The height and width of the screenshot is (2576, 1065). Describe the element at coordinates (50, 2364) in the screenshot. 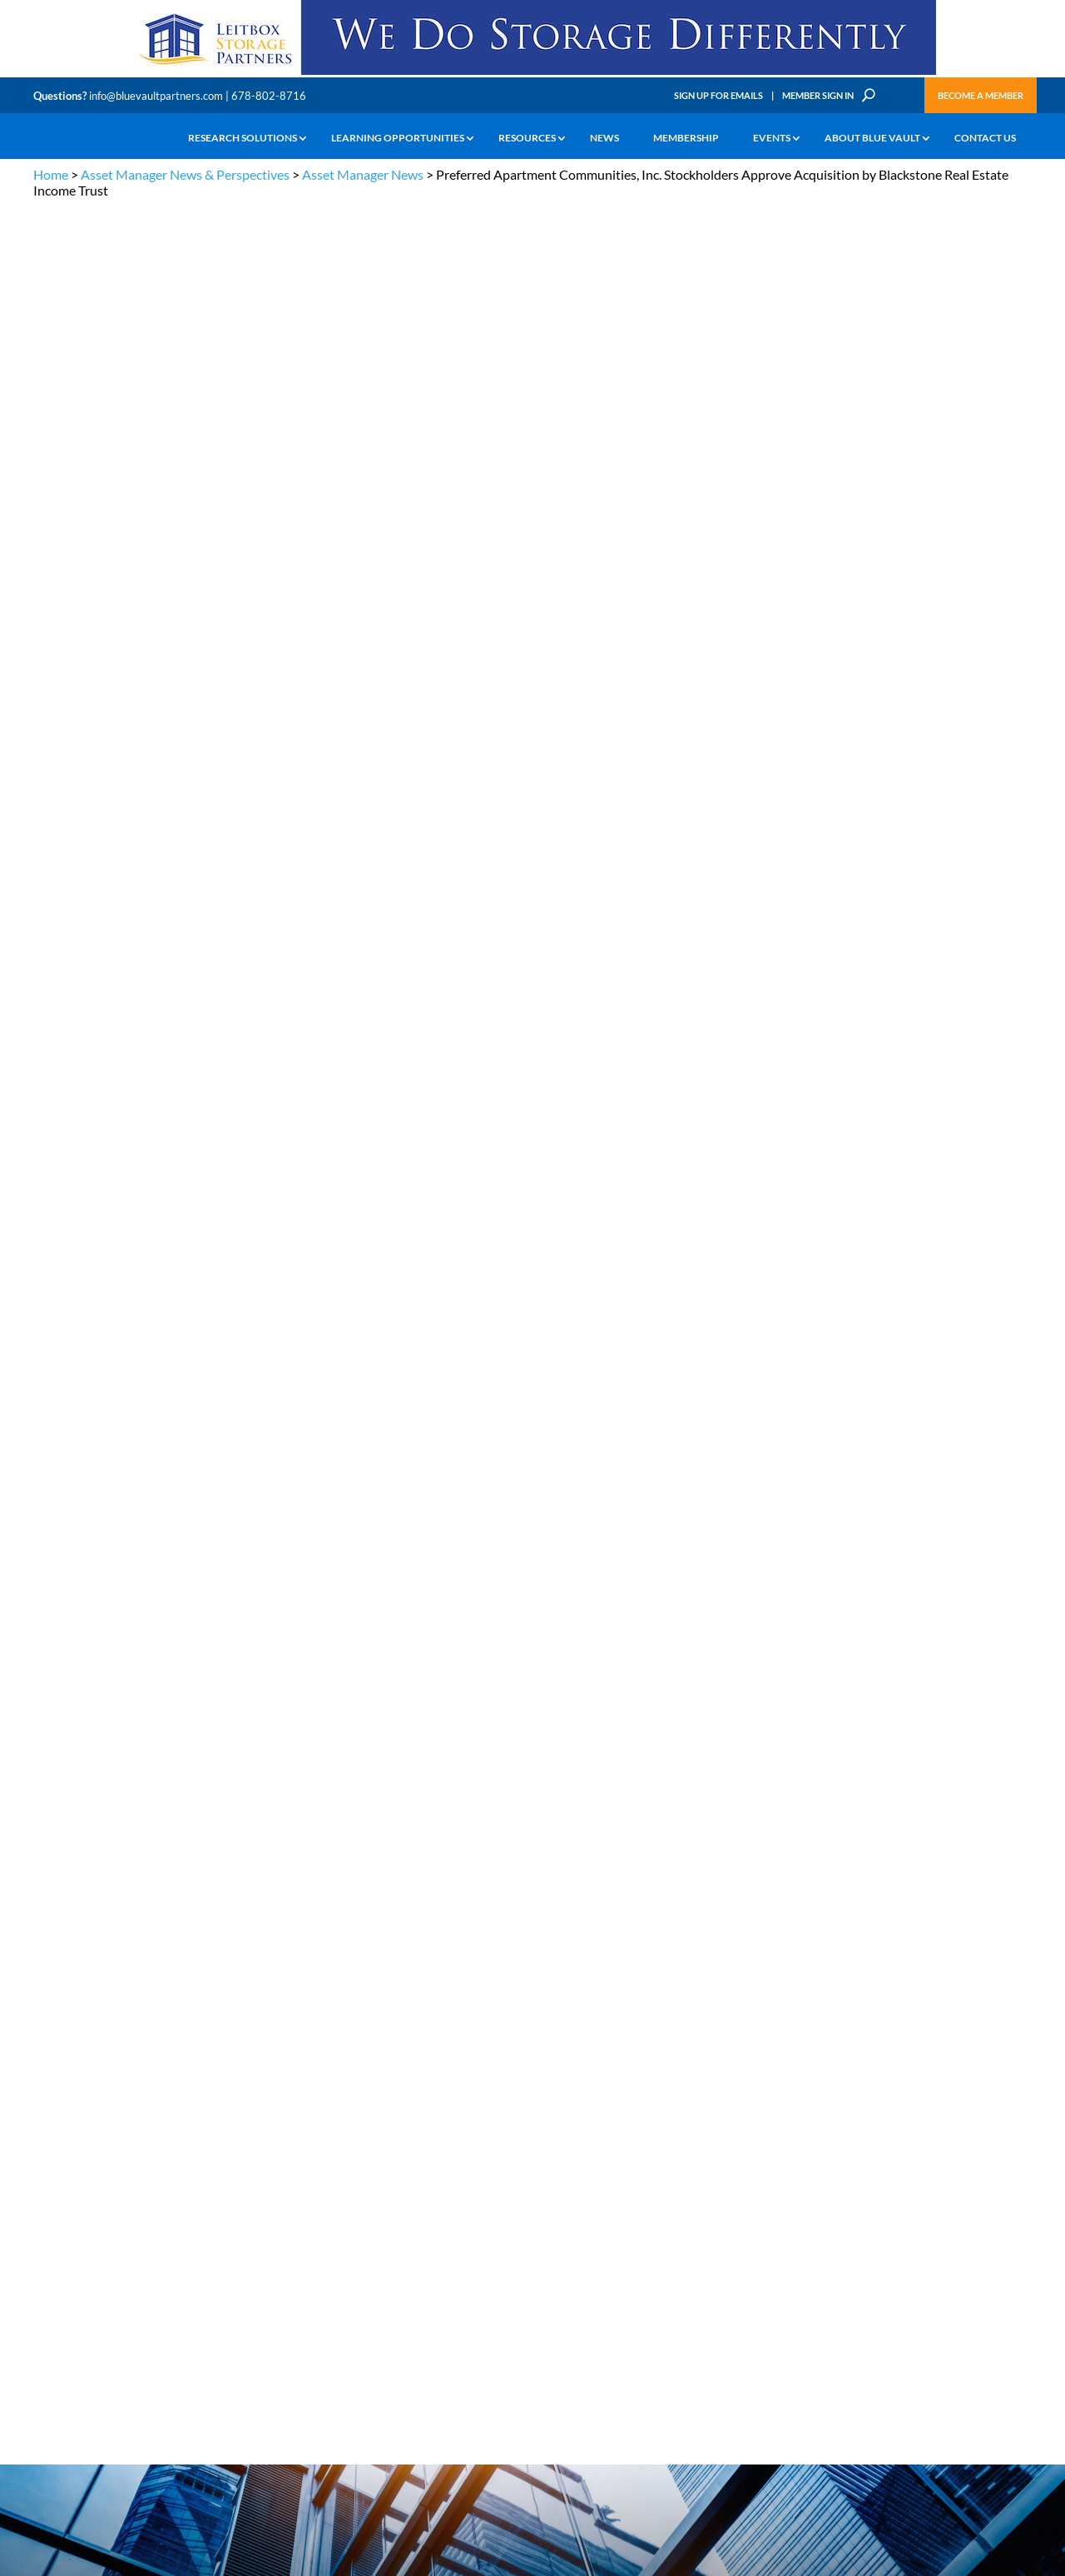

I see `Contact` at that location.